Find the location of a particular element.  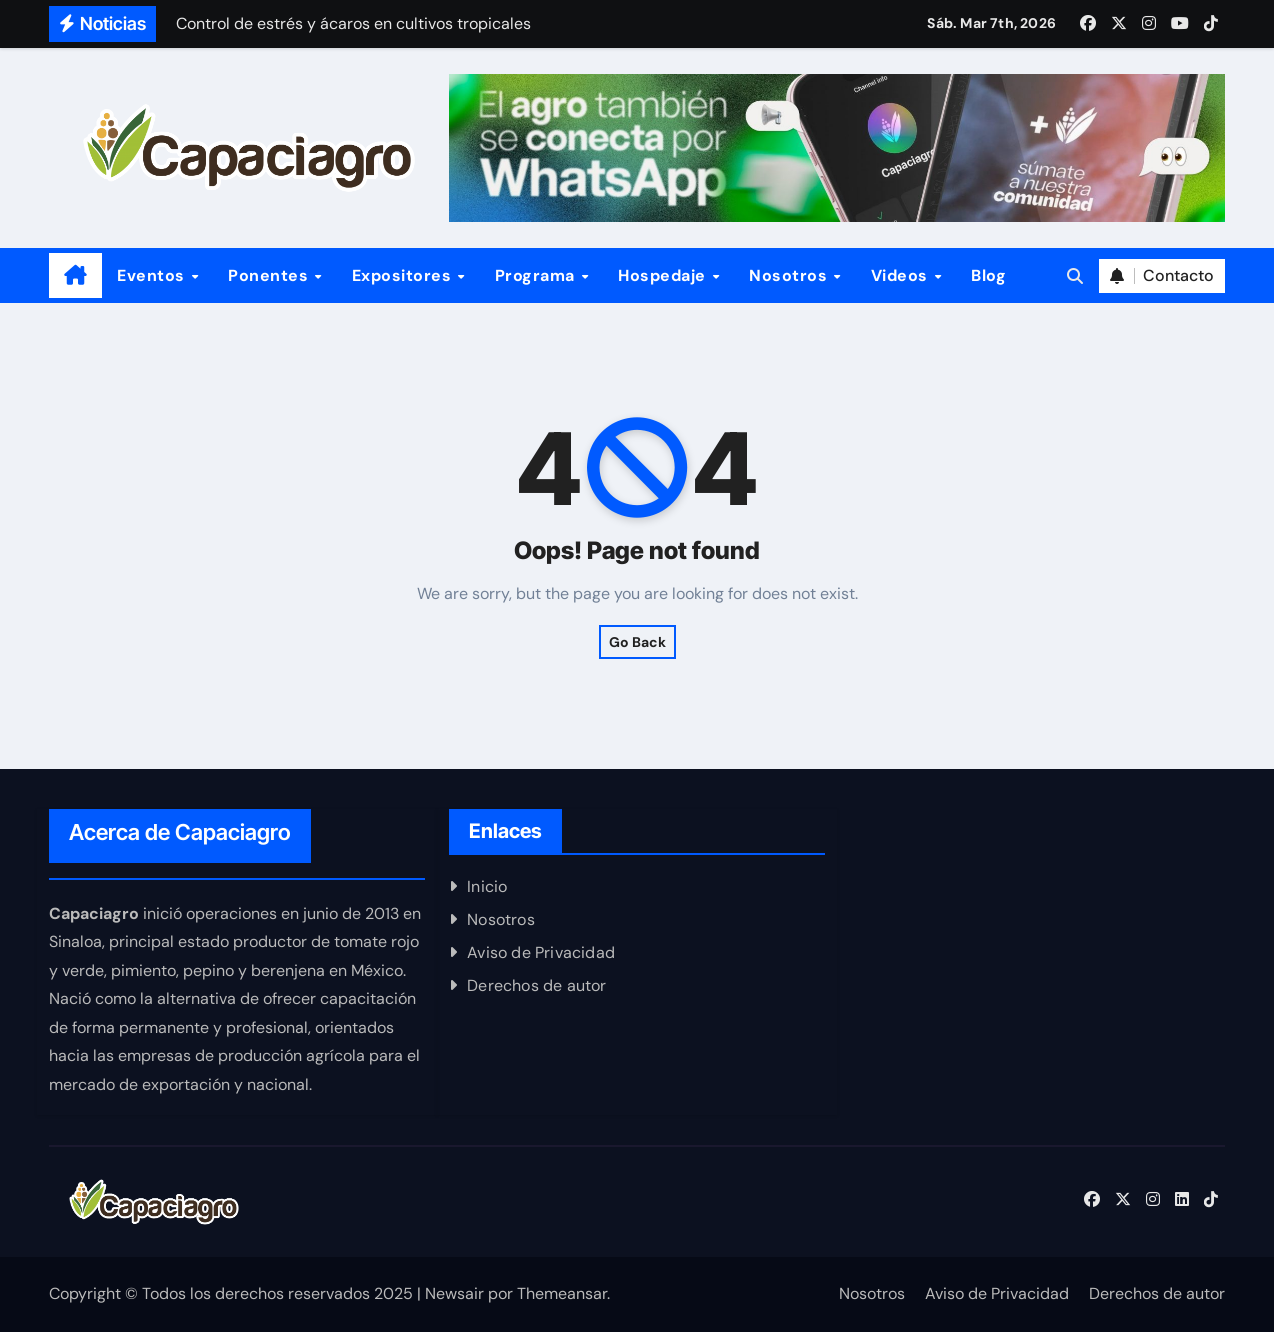

Inicio is located at coordinates (487, 886).